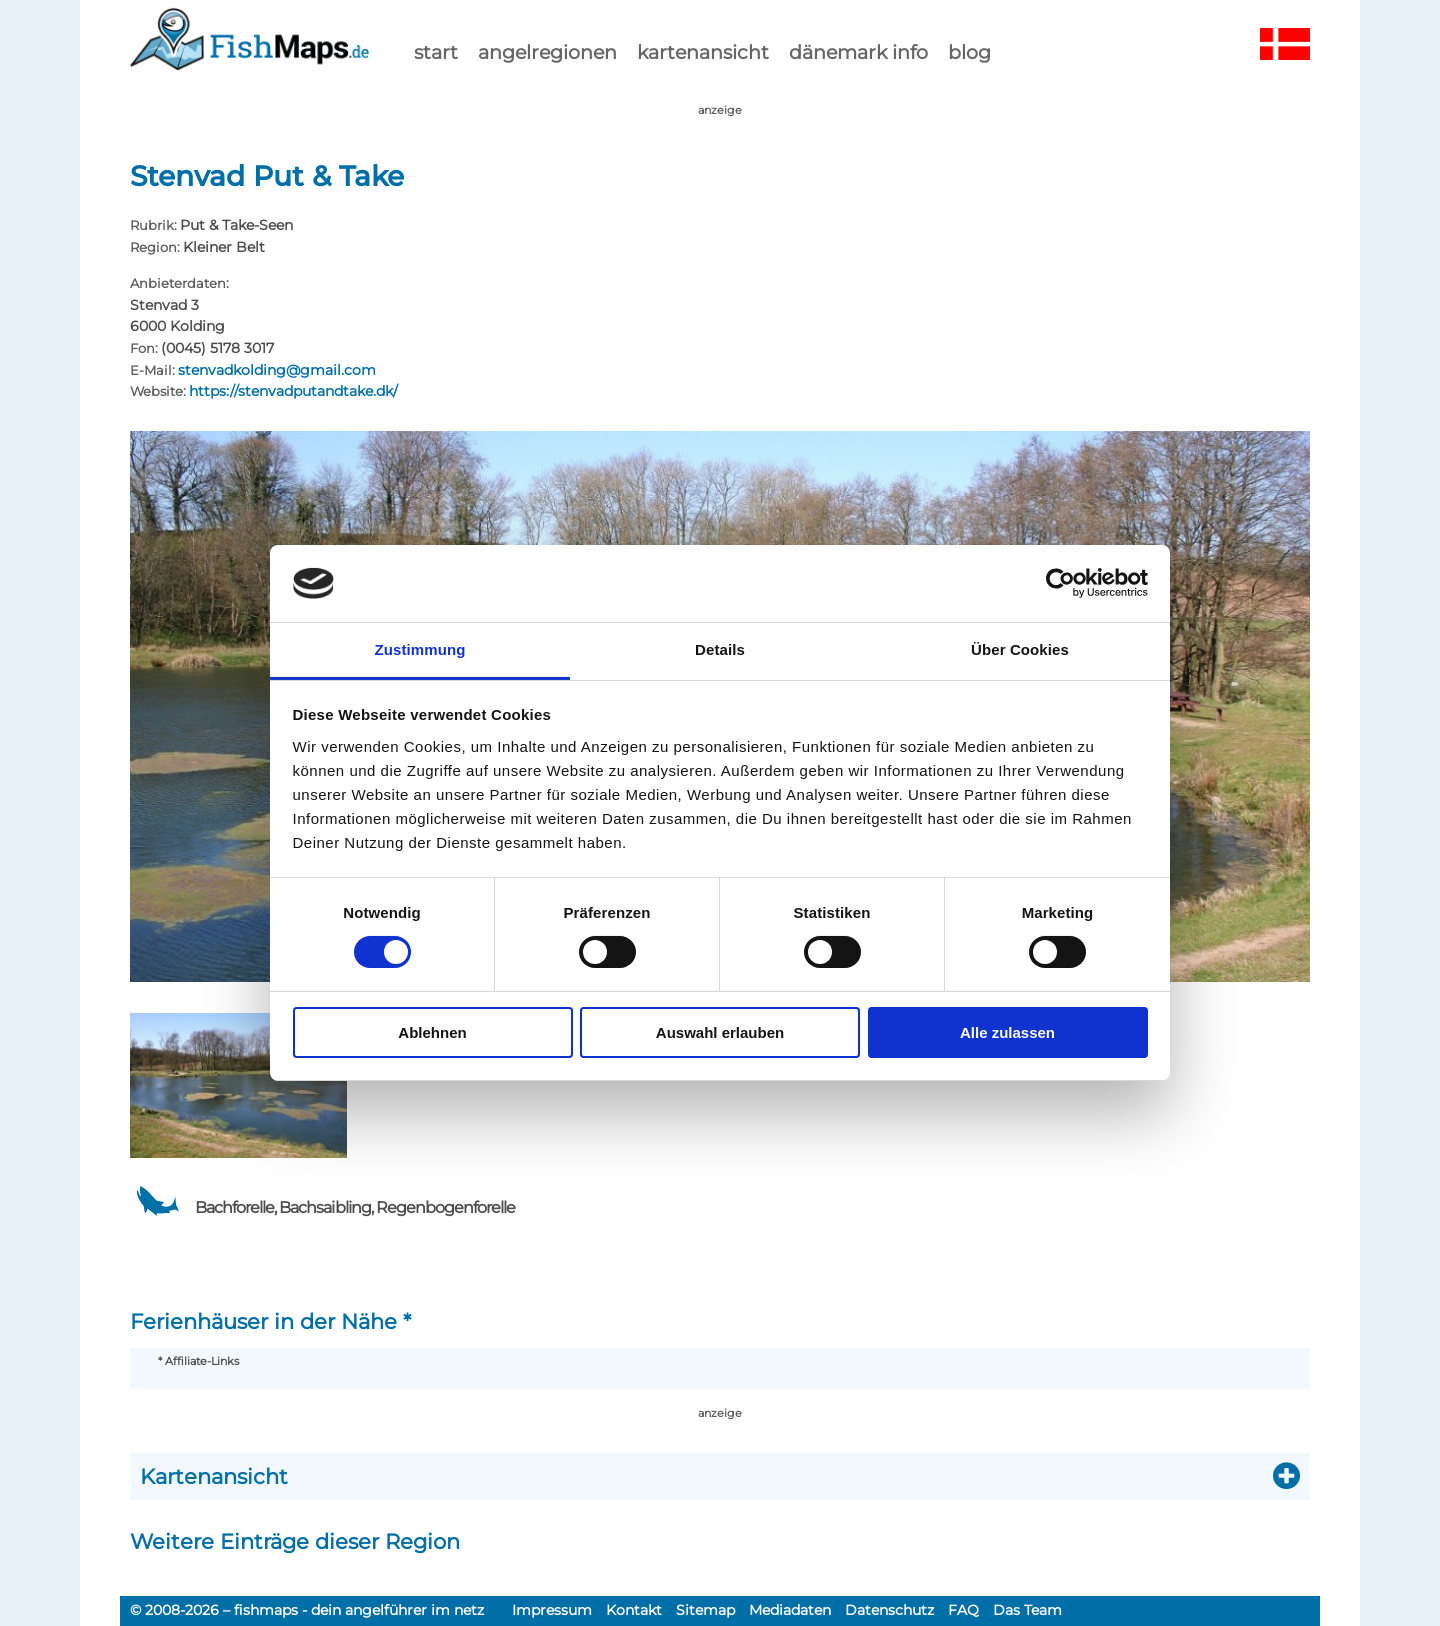 This screenshot has width=1440, height=1626. Describe the element at coordinates (720, 1032) in the screenshot. I see `Auswahl erlauben` at that location.